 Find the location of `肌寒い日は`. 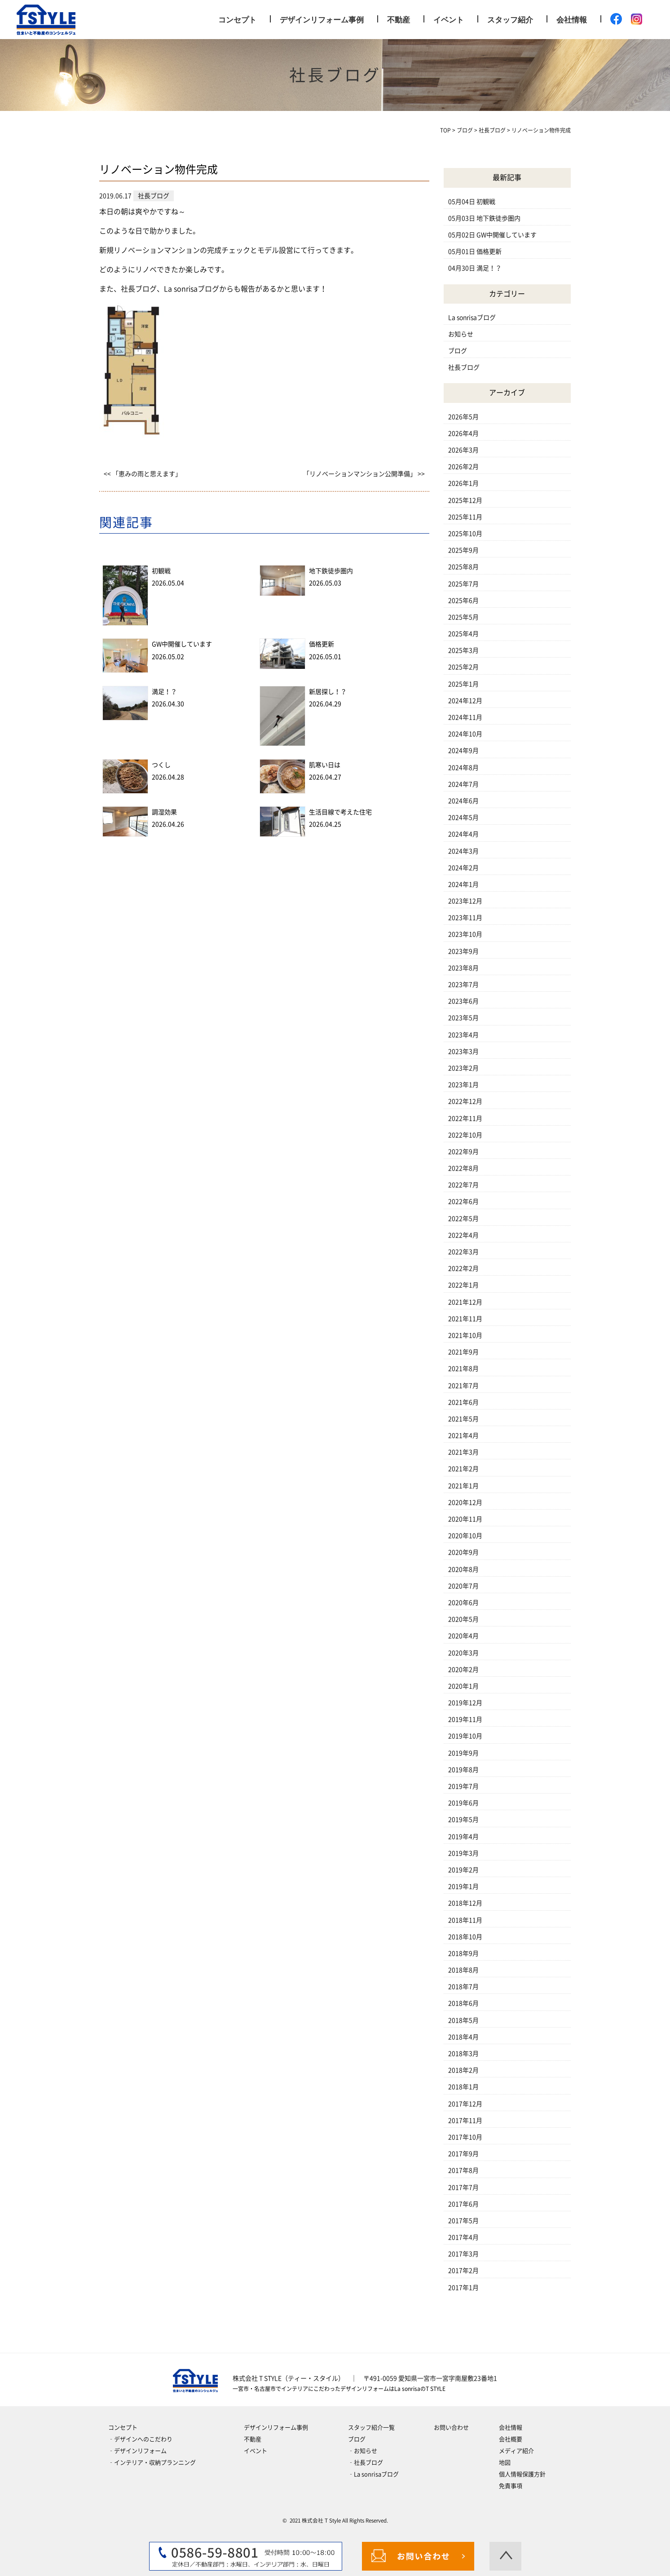

肌寒い日は is located at coordinates (324, 765).